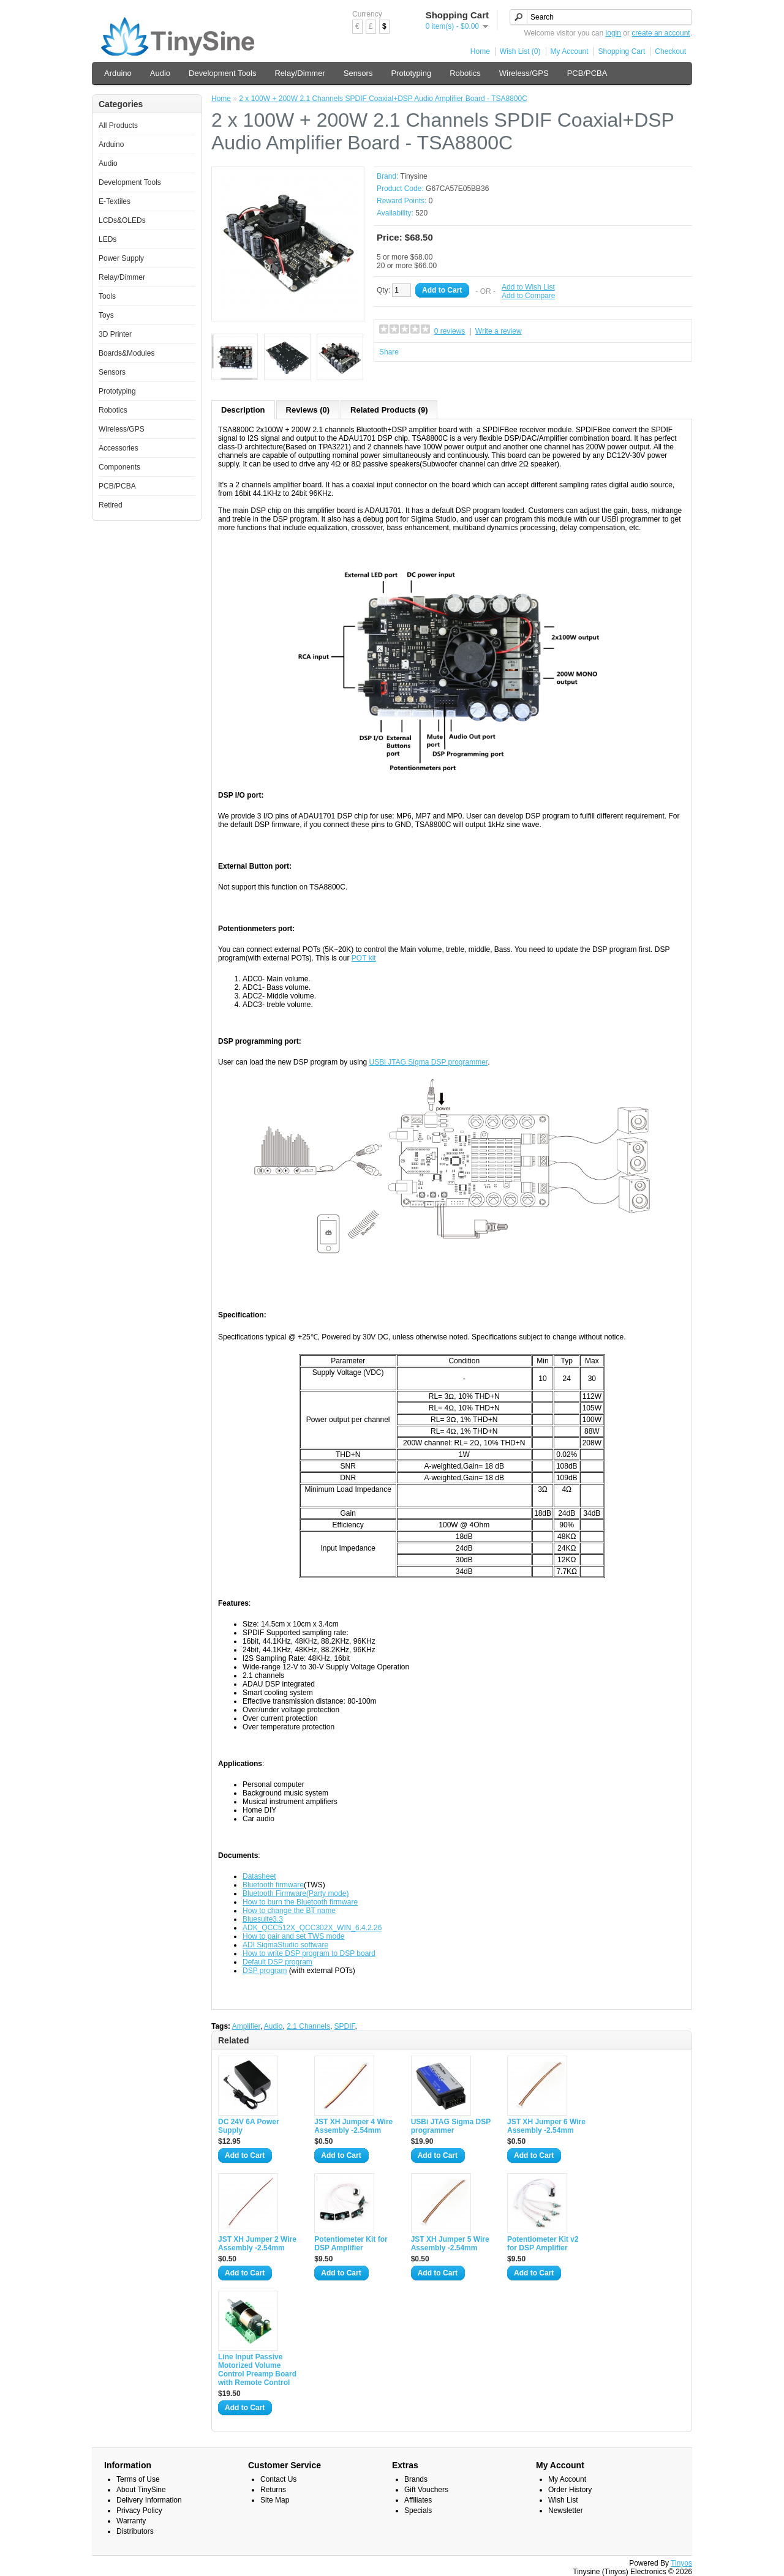 Image resolution: width=784 pixels, height=2576 pixels. Describe the element at coordinates (389, 409) in the screenshot. I see `Related Products (9)` at that location.